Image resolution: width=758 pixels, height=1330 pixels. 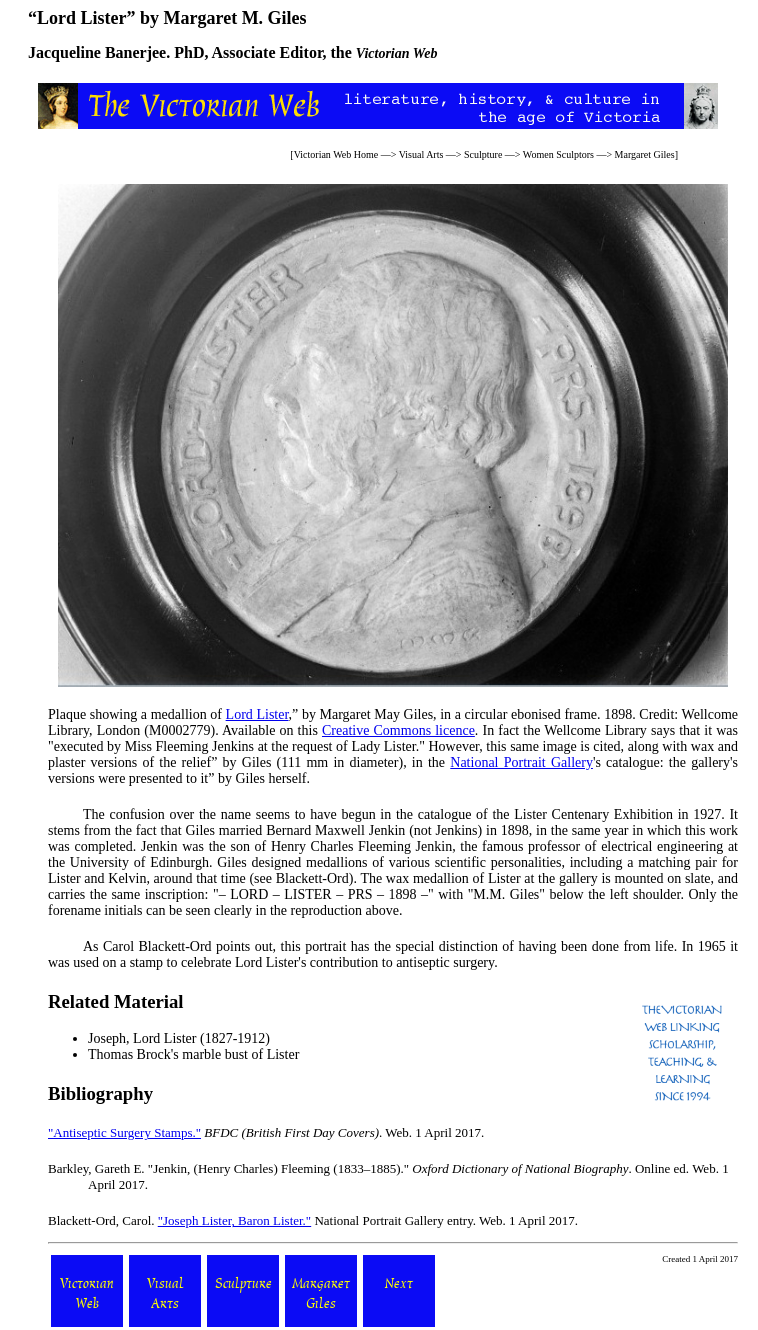 What do you see at coordinates (179, 1038) in the screenshot?
I see `Joseph, Lord Lister (1827-1912)` at bounding box center [179, 1038].